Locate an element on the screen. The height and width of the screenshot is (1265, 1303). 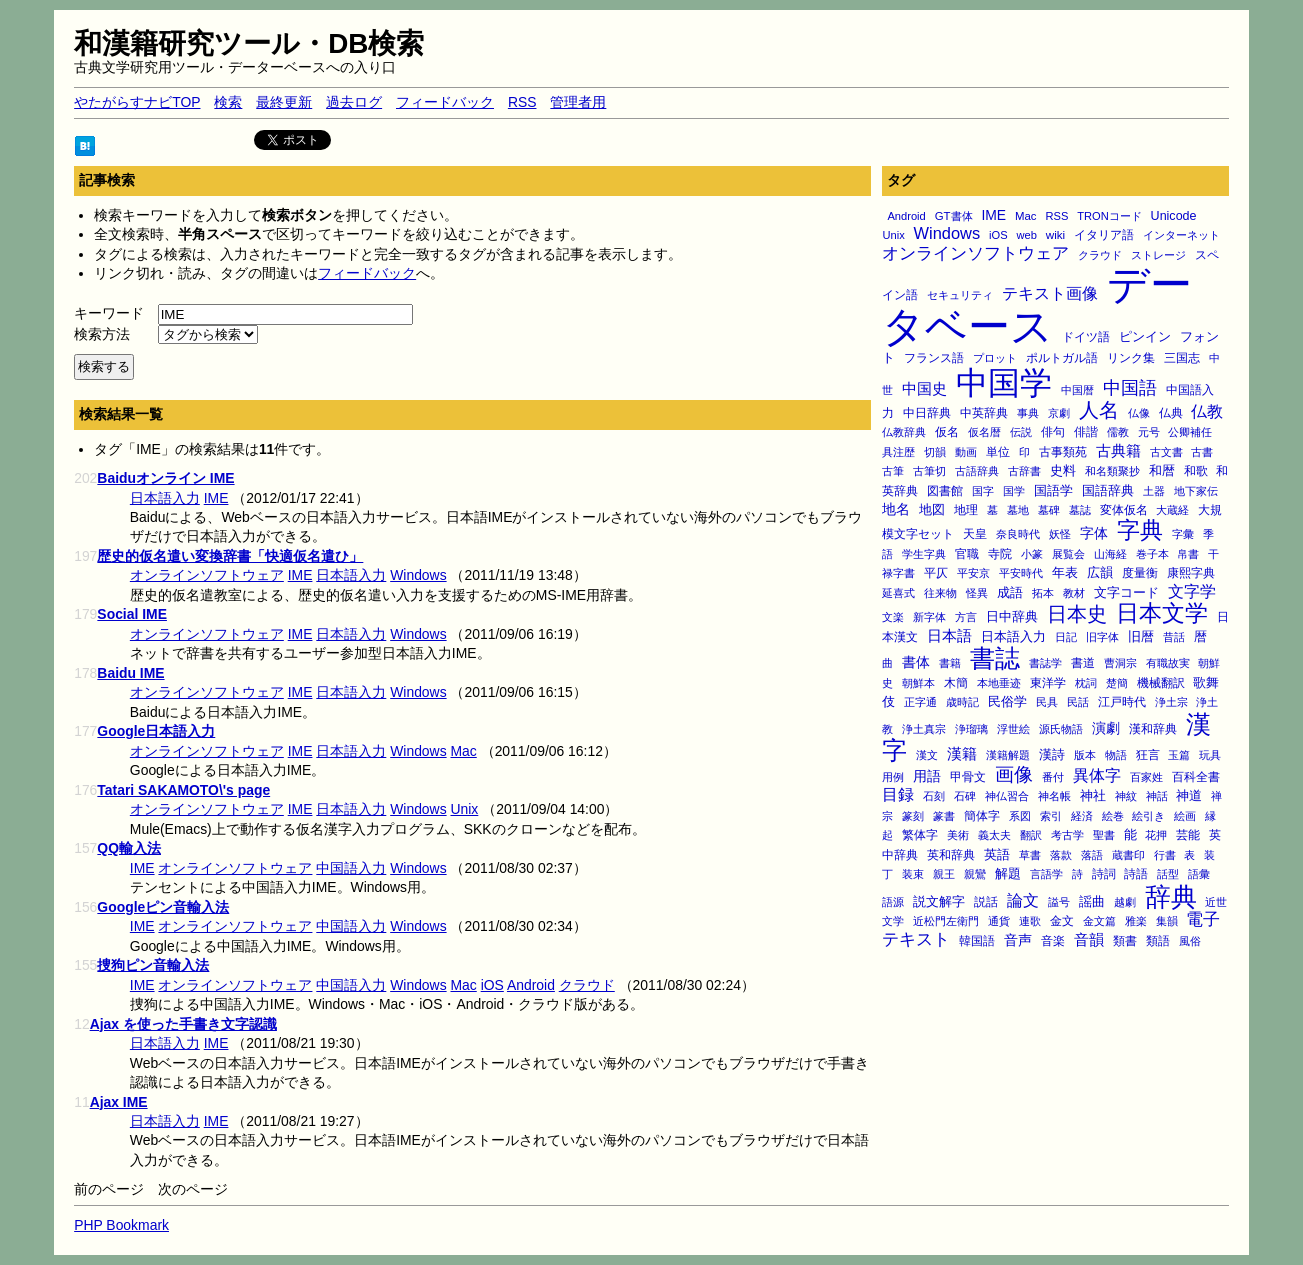
経済 is located at coordinates (1082, 816).